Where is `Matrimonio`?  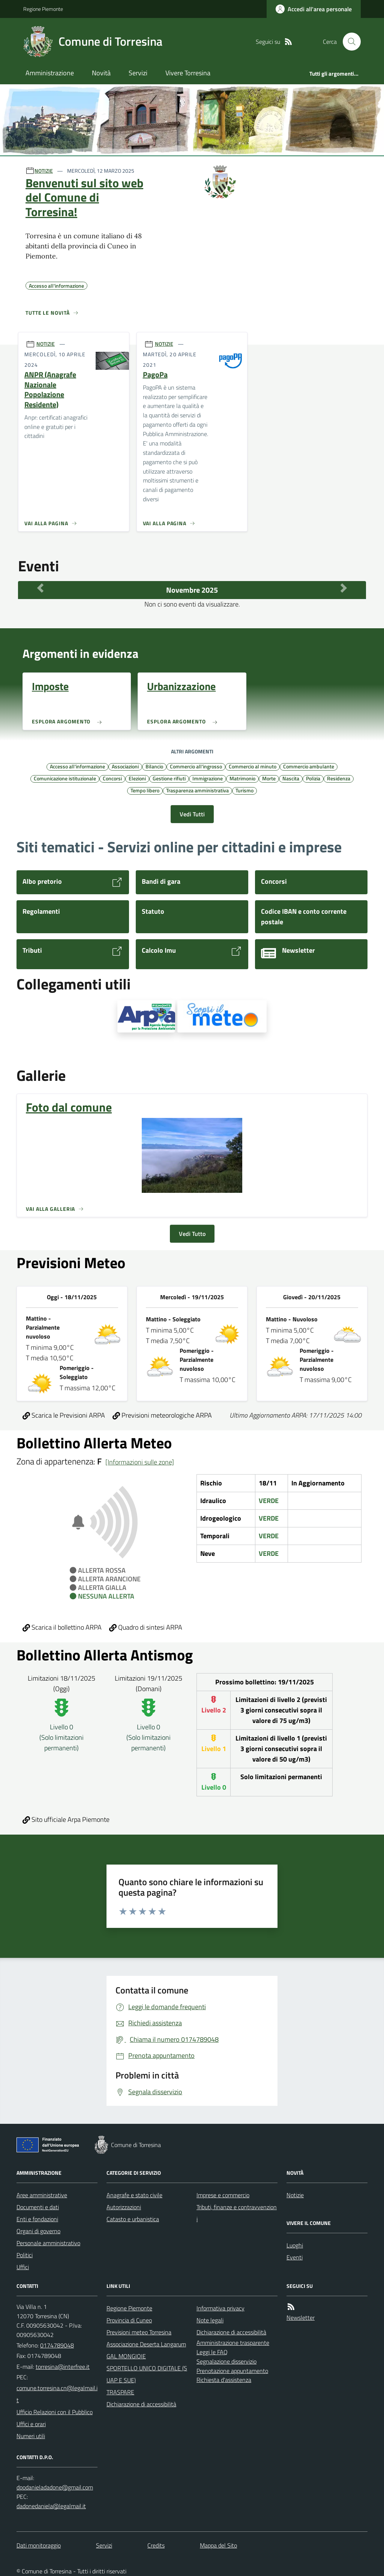 Matrimonio is located at coordinates (242, 778).